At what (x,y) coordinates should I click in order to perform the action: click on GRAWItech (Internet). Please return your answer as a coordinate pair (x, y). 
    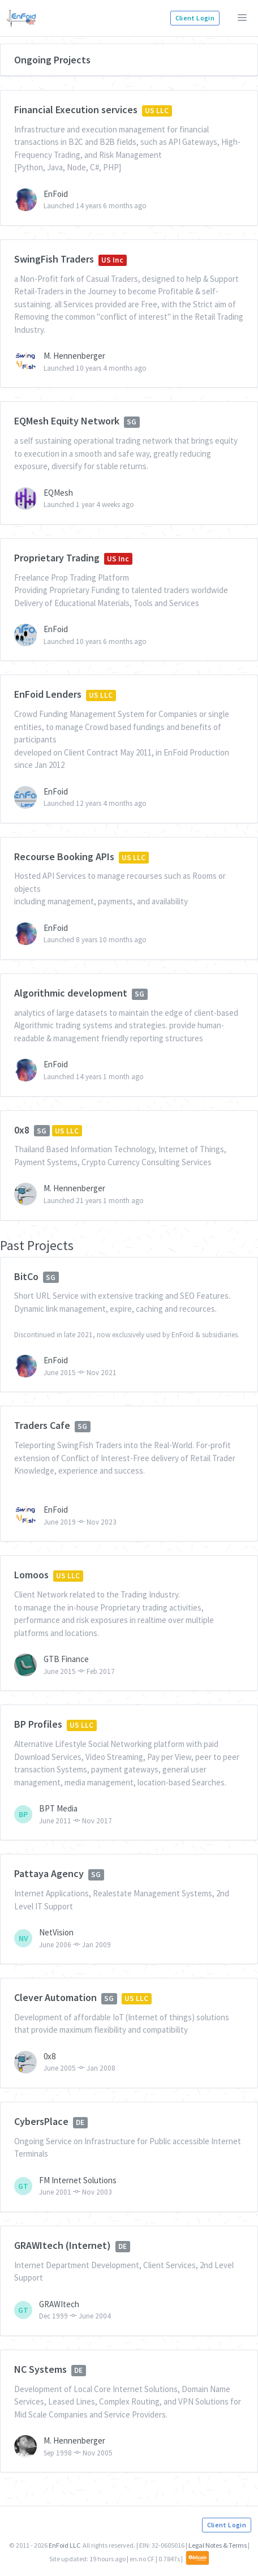
    Looking at the image, I should click on (62, 2245).